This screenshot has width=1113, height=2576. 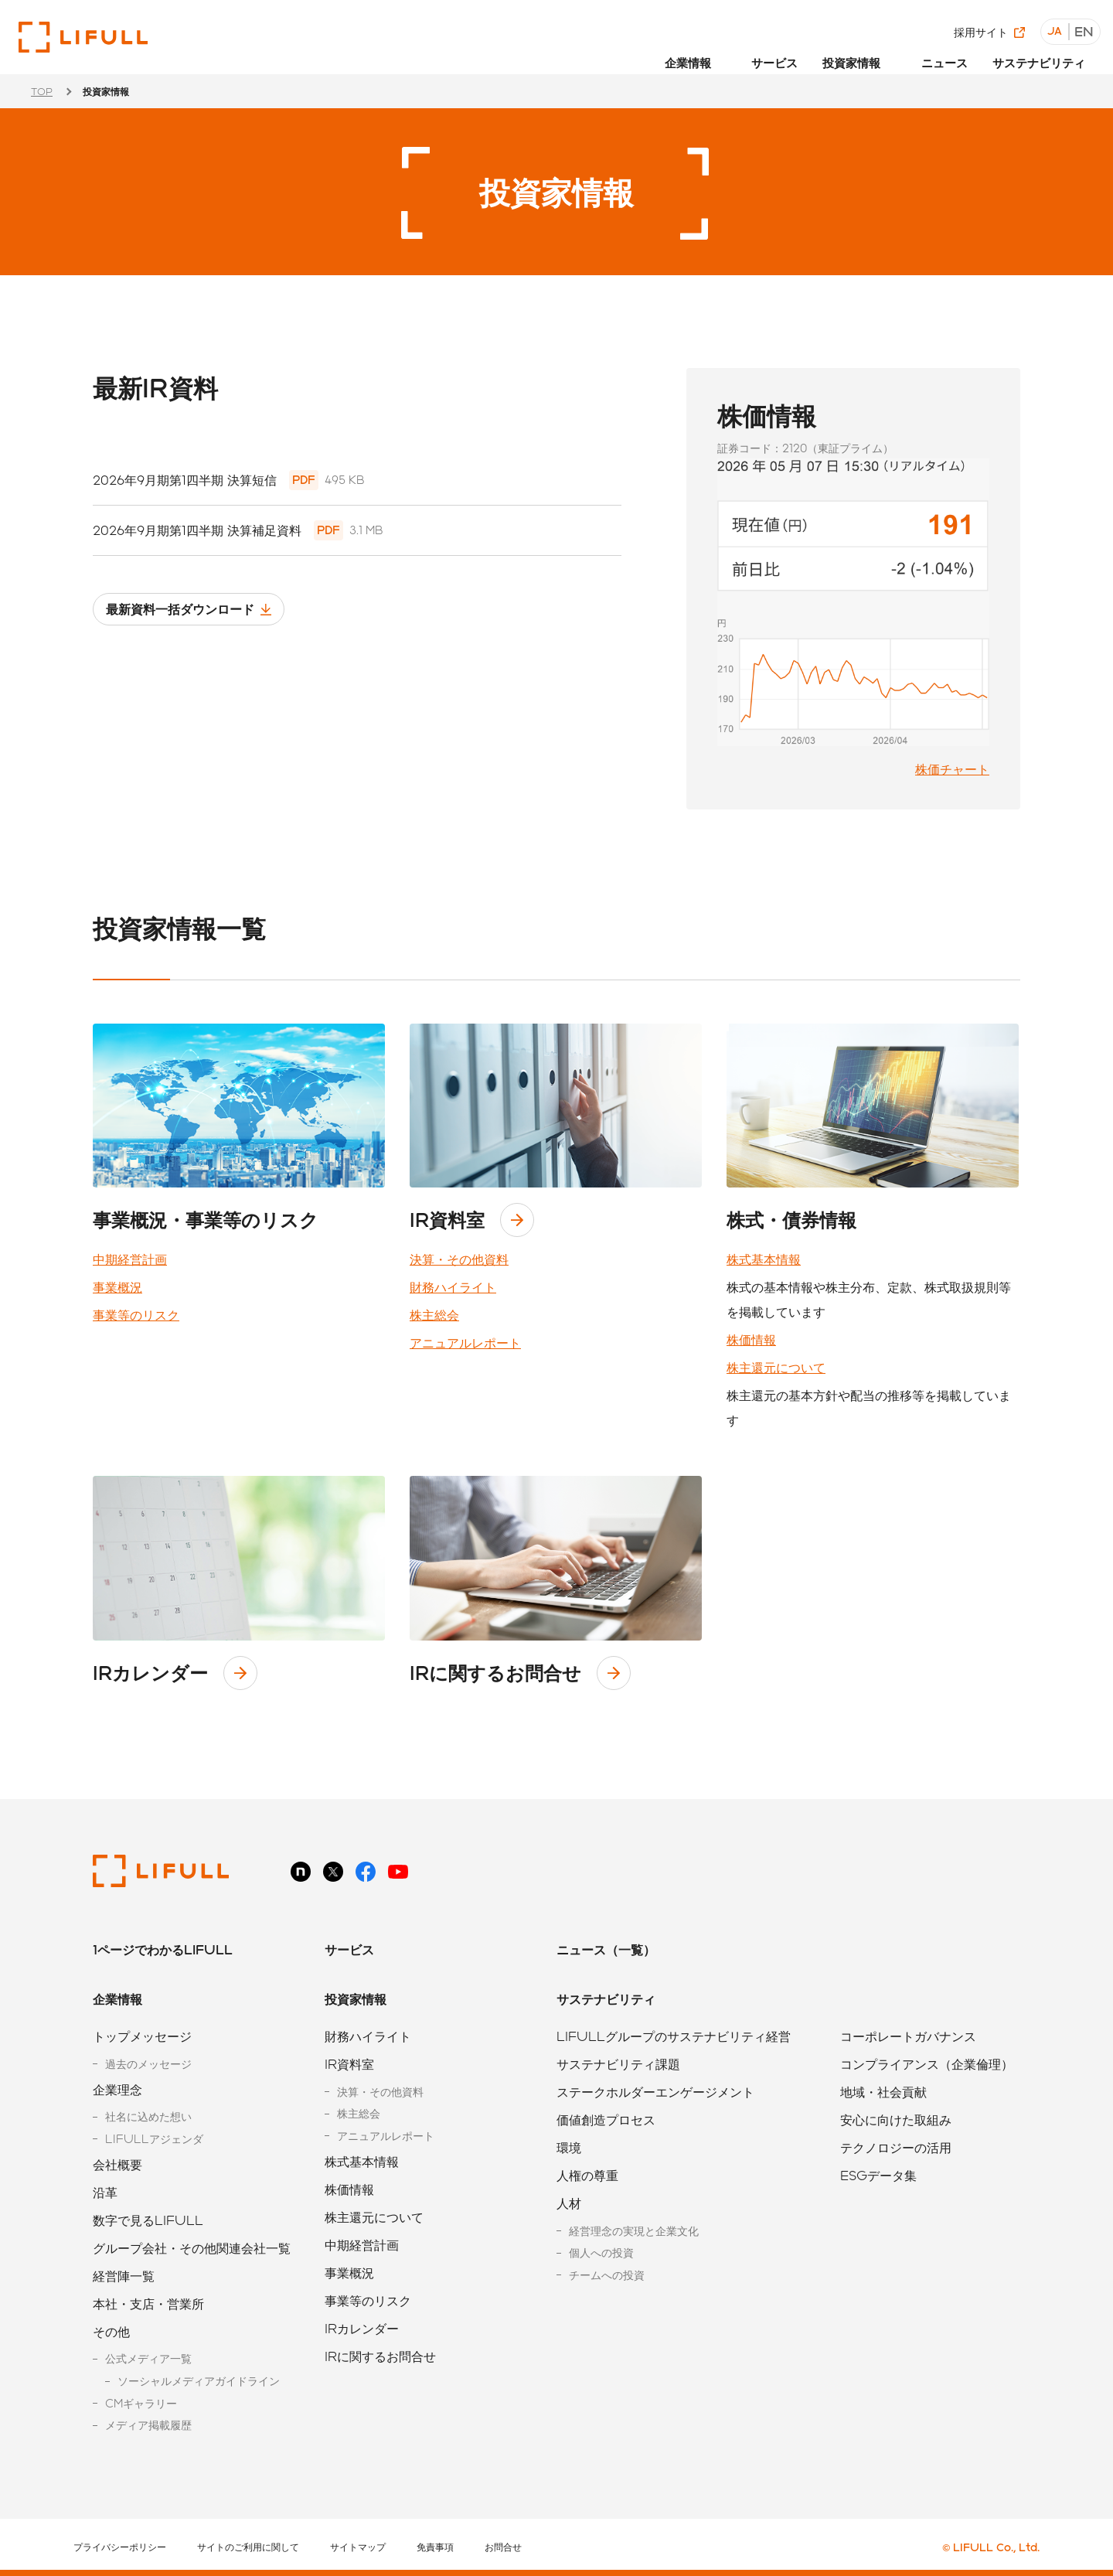 What do you see at coordinates (883, 2091) in the screenshot?
I see `地域・社会貢献` at bounding box center [883, 2091].